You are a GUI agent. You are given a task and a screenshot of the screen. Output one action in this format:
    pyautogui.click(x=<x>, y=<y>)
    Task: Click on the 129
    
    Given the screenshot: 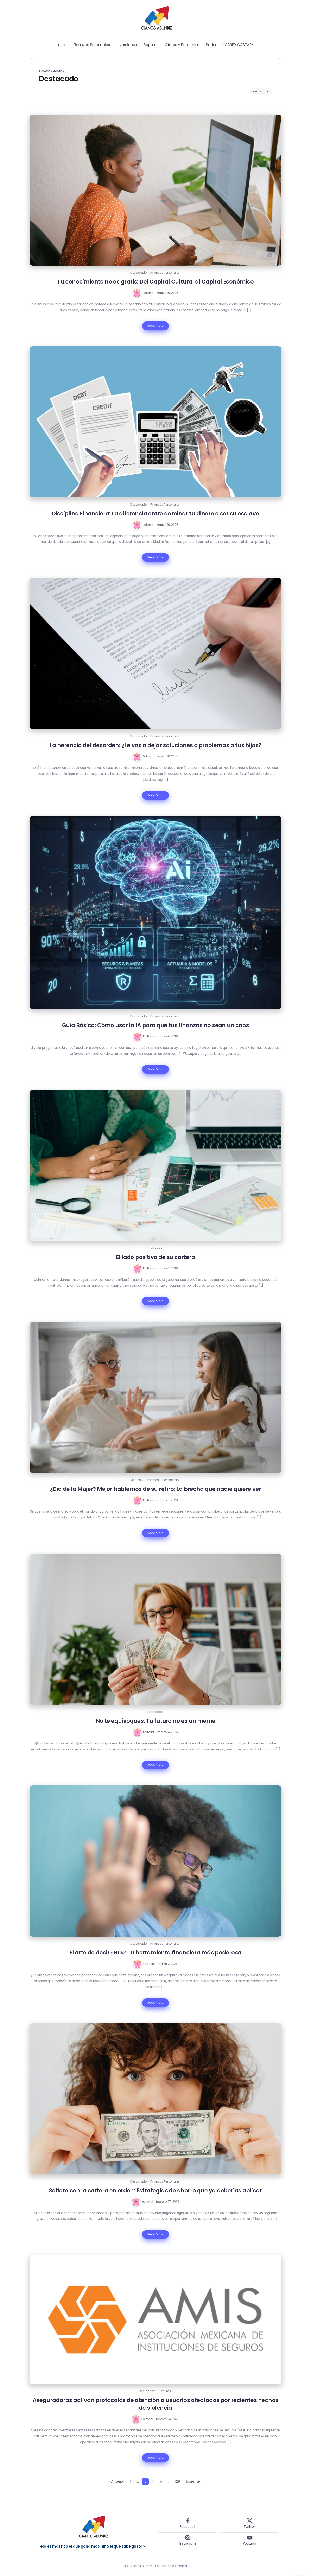 What is the action you would take?
    pyautogui.click(x=177, y=2481)
    